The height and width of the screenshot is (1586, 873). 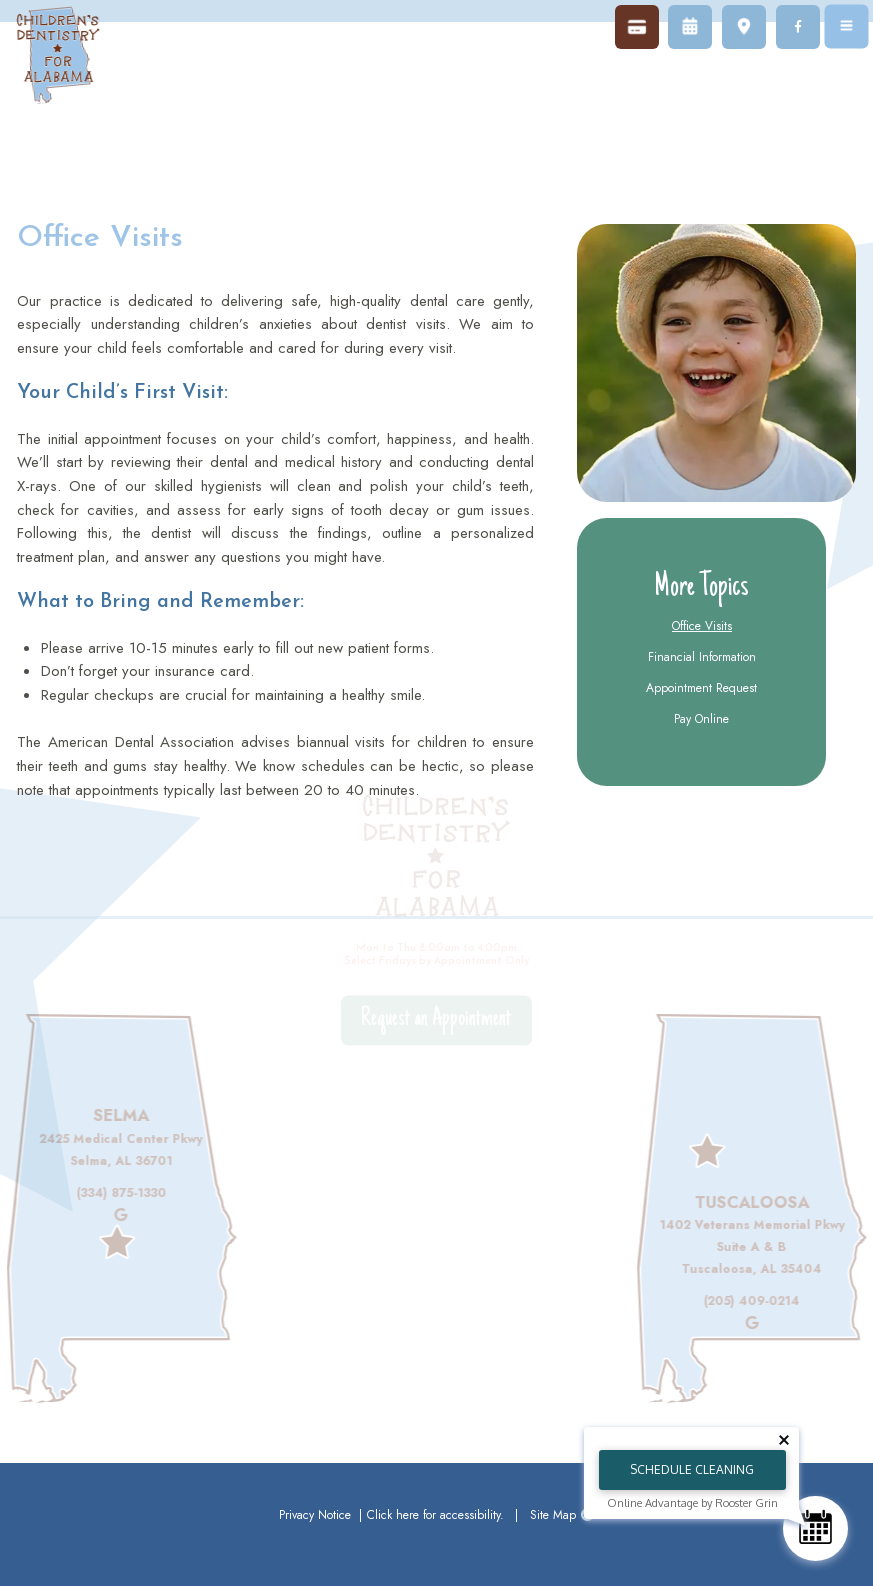 What do you see at coordinates (317, 1515) in the screenshot?
I see `Privacy Notice` at bounding box center [317, 1515].